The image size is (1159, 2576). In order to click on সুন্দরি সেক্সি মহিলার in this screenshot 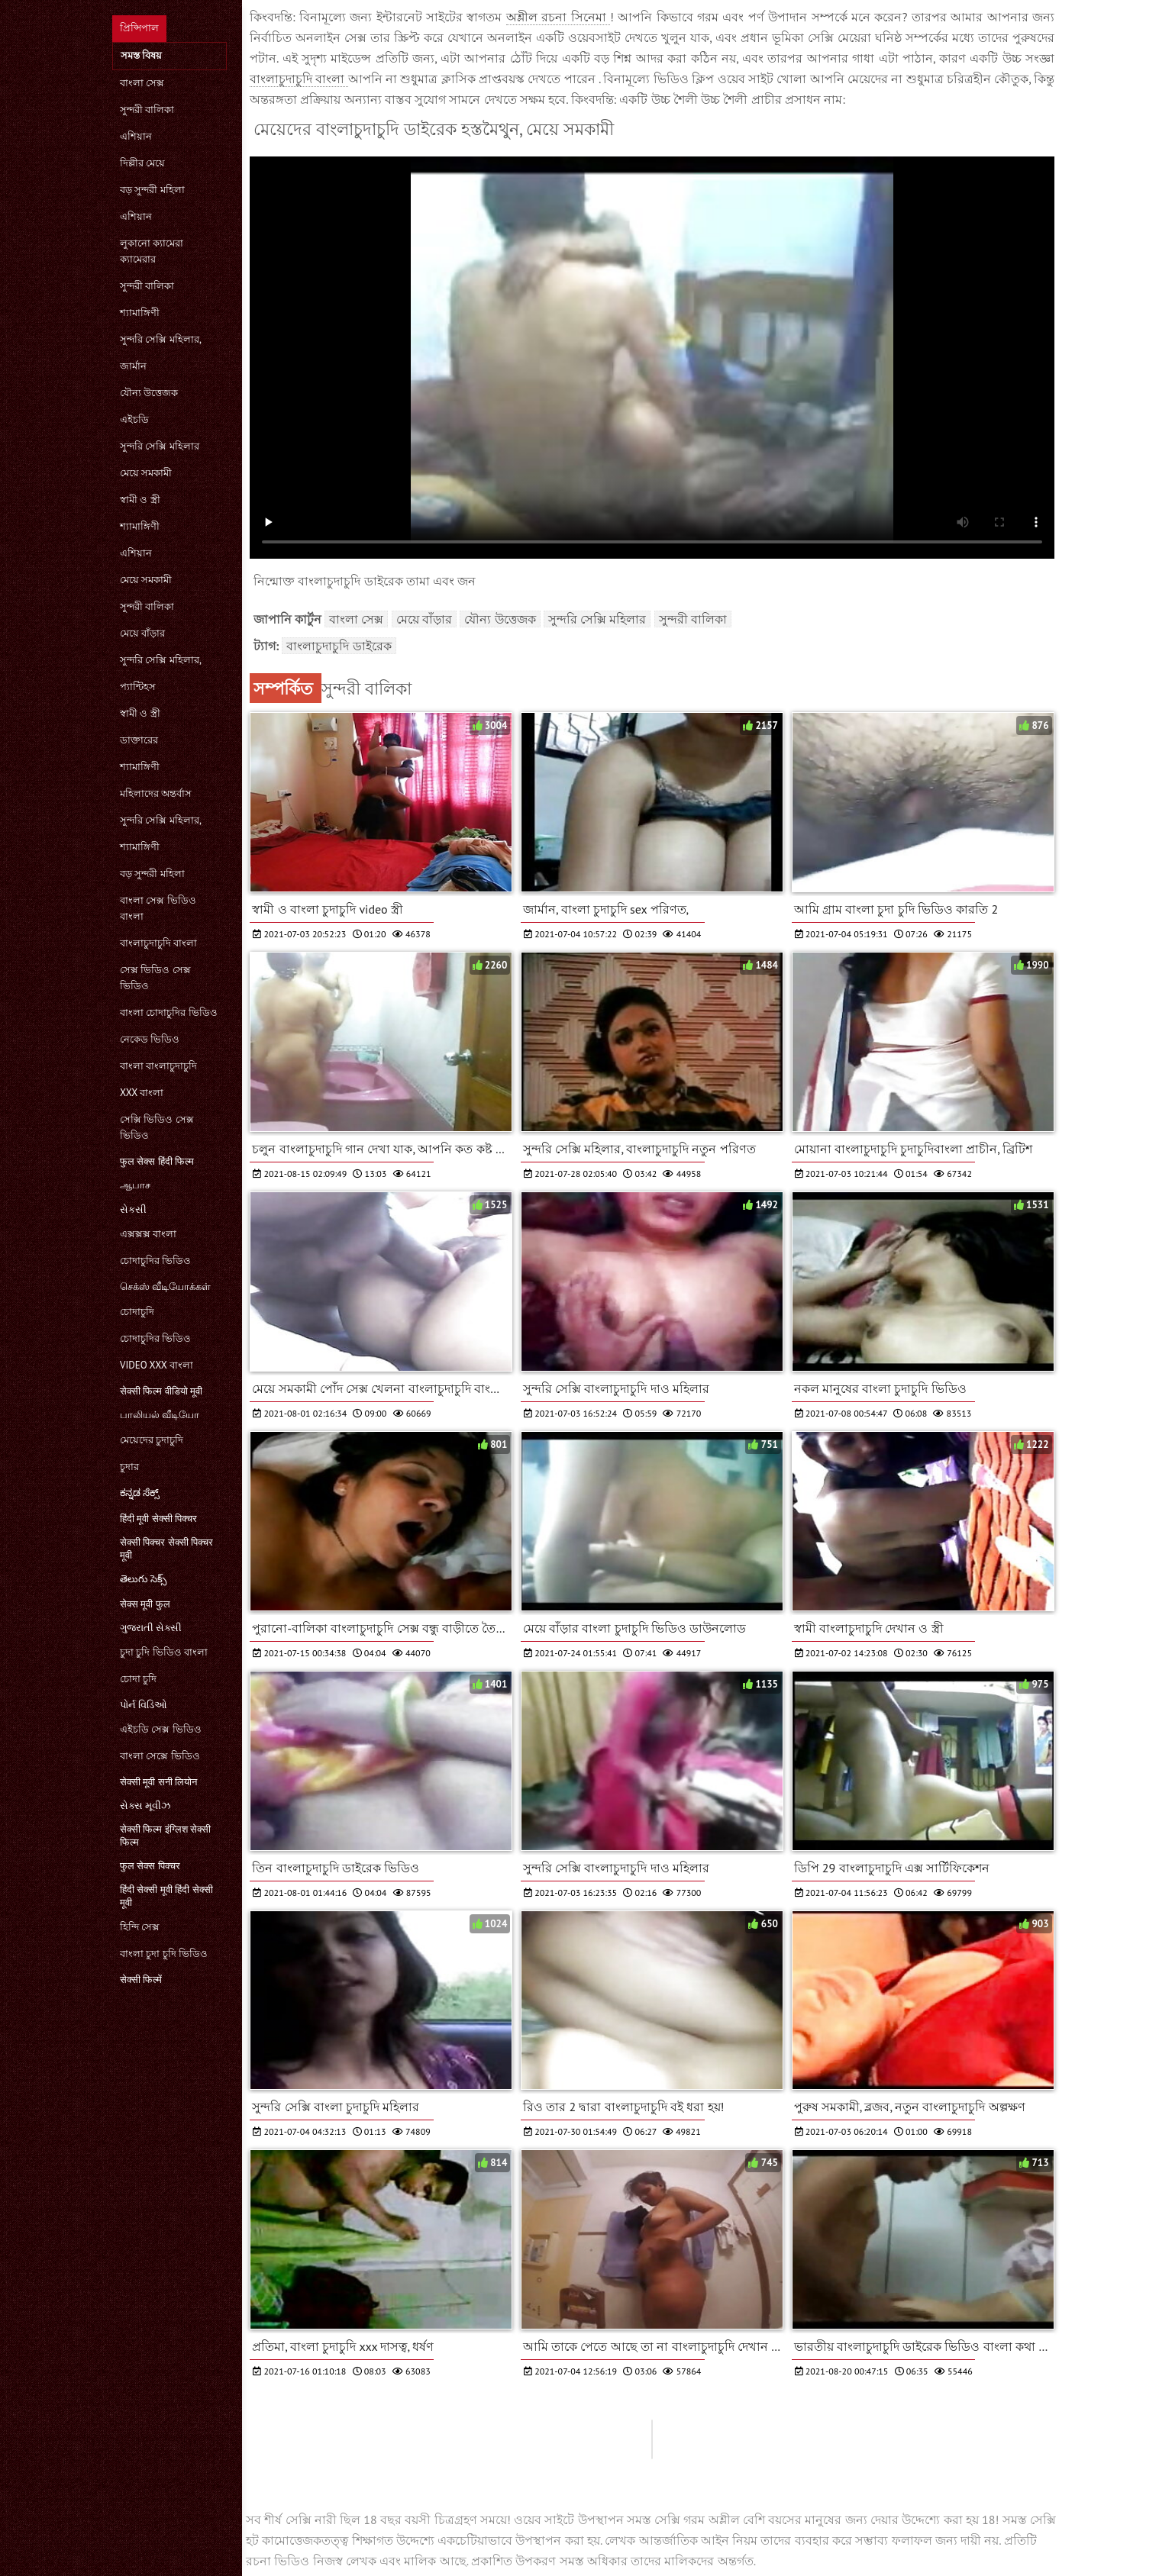, I will do `click(159, 446)`.